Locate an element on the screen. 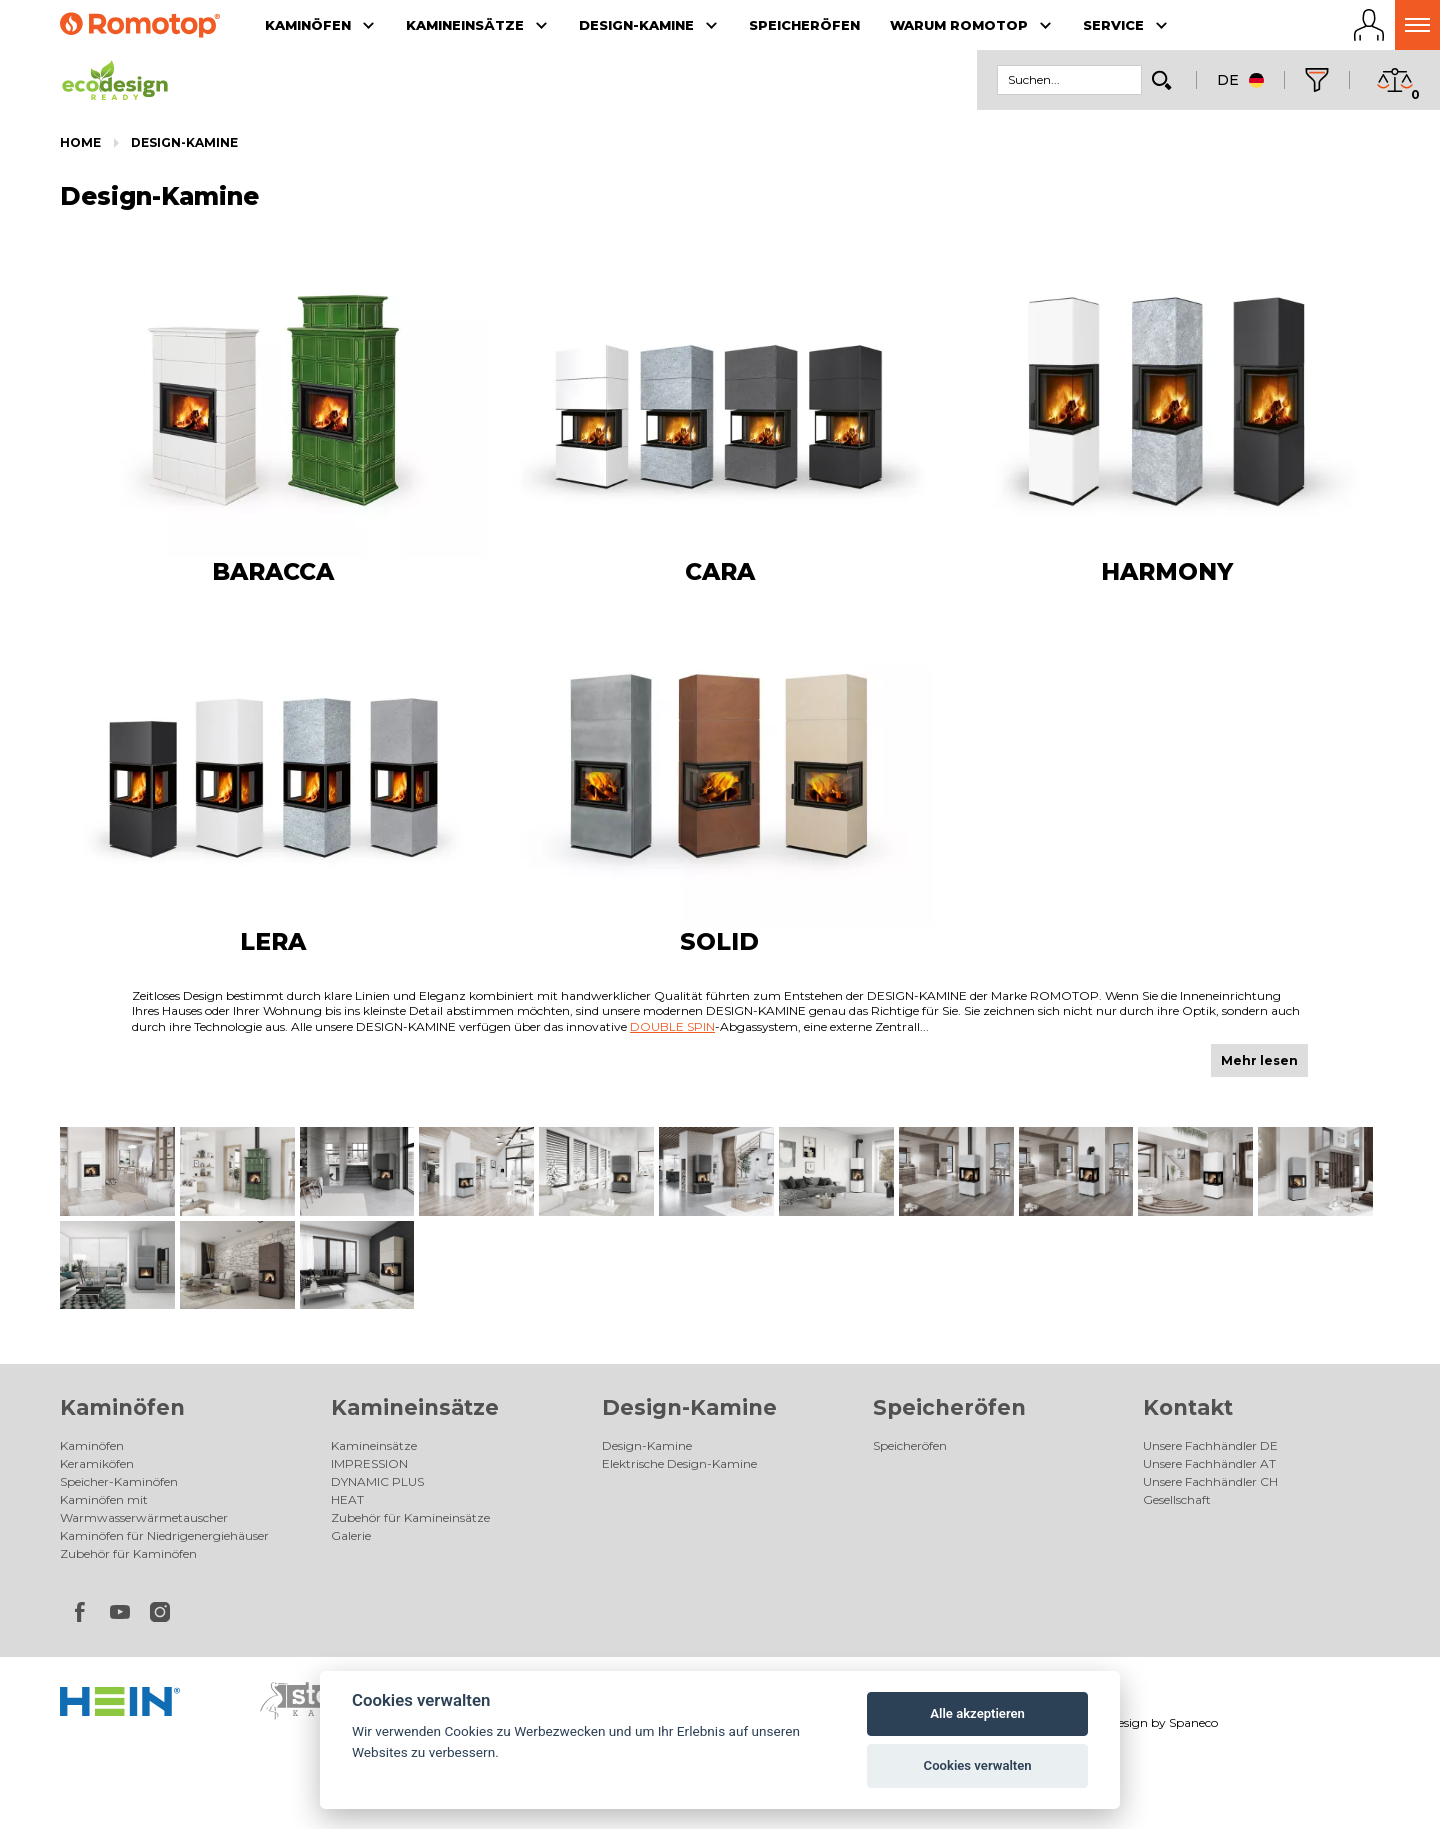 The image size is (1440, 1829). Elektrische Design-Kamine is located at coordinates (679, 1463).